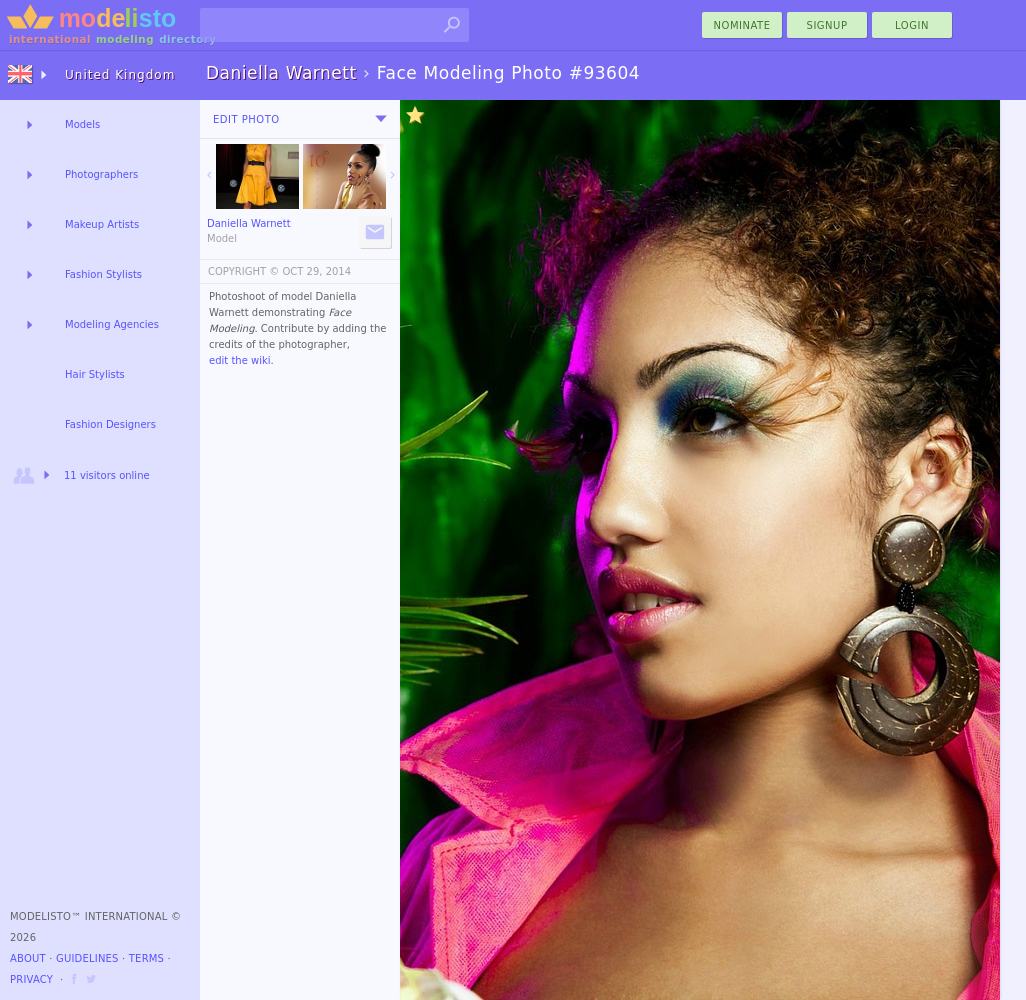 The image size is (1026, 1000). What do you see at coordinates (28, 958) in the screenshot?
I see `About` at bounding box center [28, 958].